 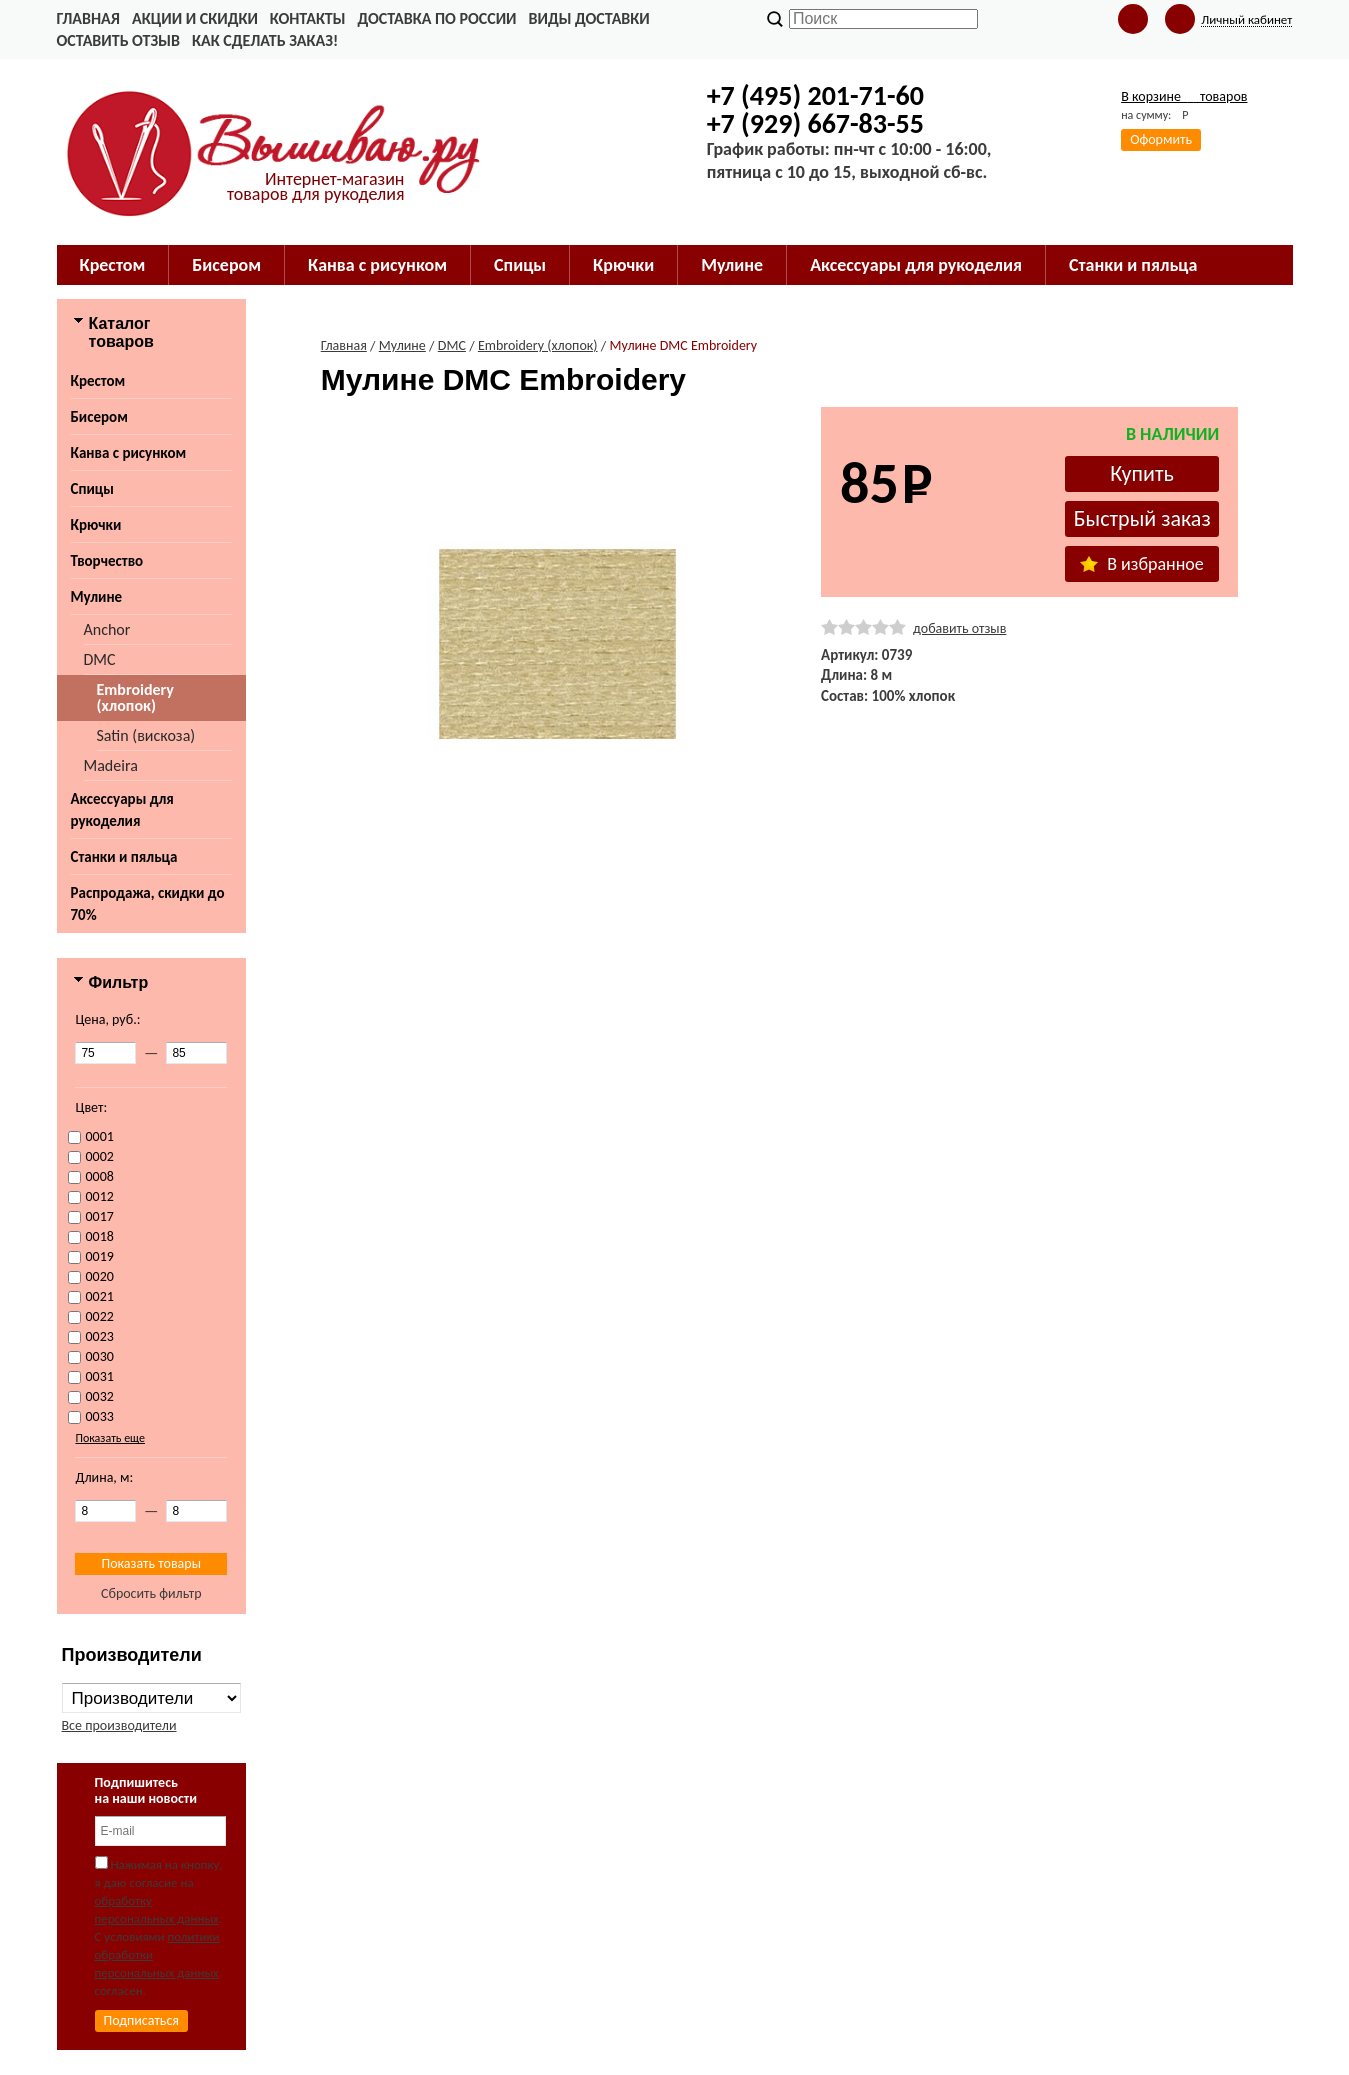 What do you see at coordinates (148, 904) in the screenshot?
I see `Распродажа, скидки до 70%` at bounding box center [148, 904].